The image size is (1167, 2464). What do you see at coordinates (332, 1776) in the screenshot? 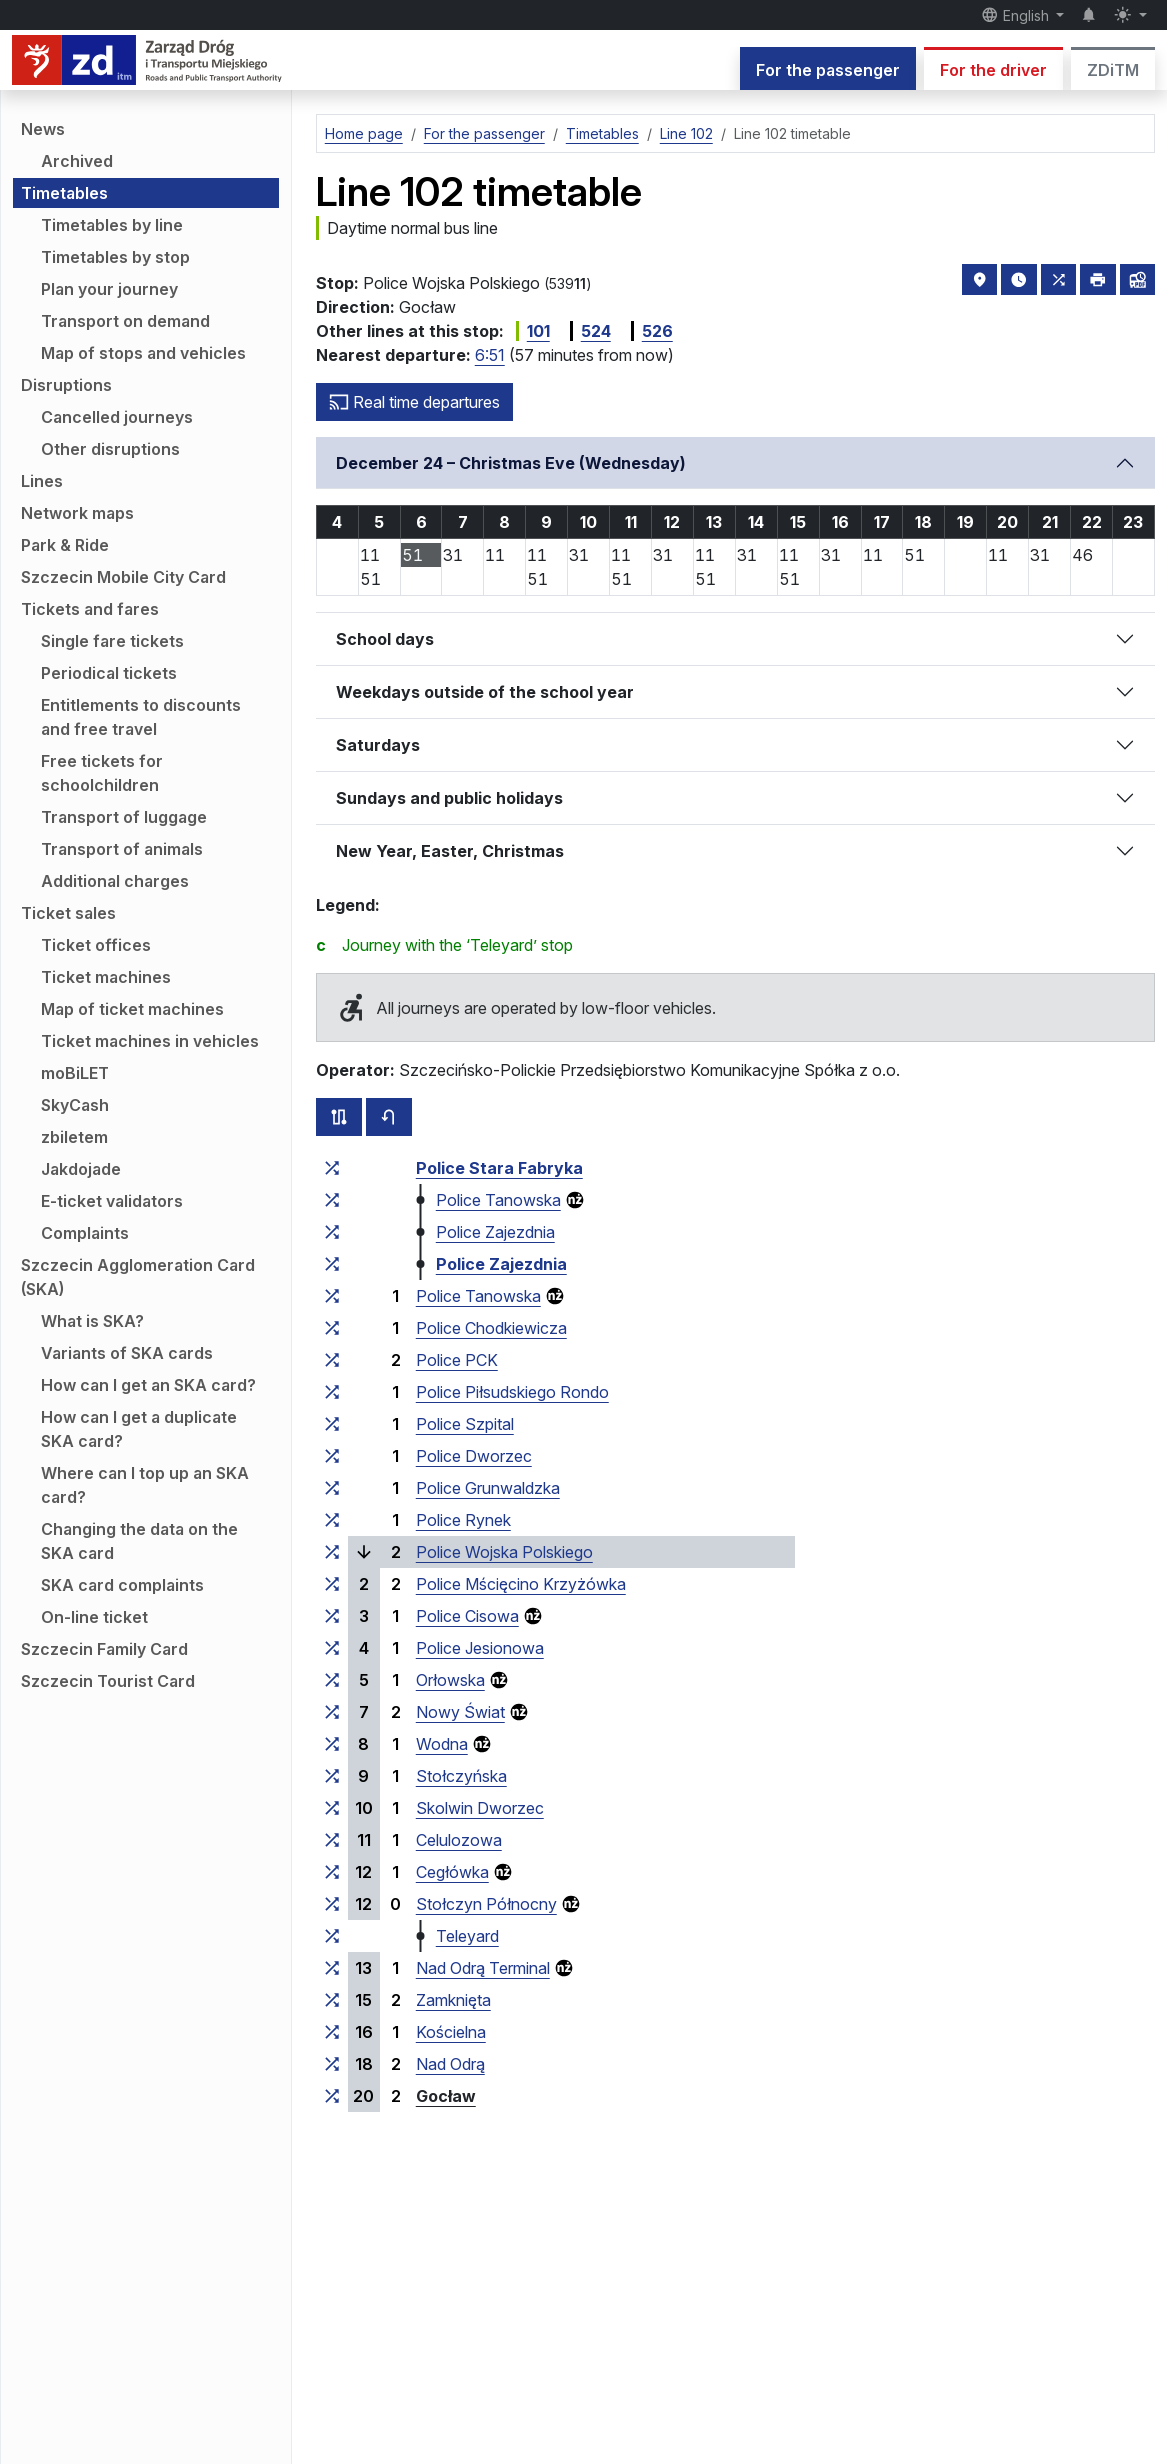
I see `[all lines stopping at the stop group ‘Stołczyńska’]` at bounding box center [332, 1776].